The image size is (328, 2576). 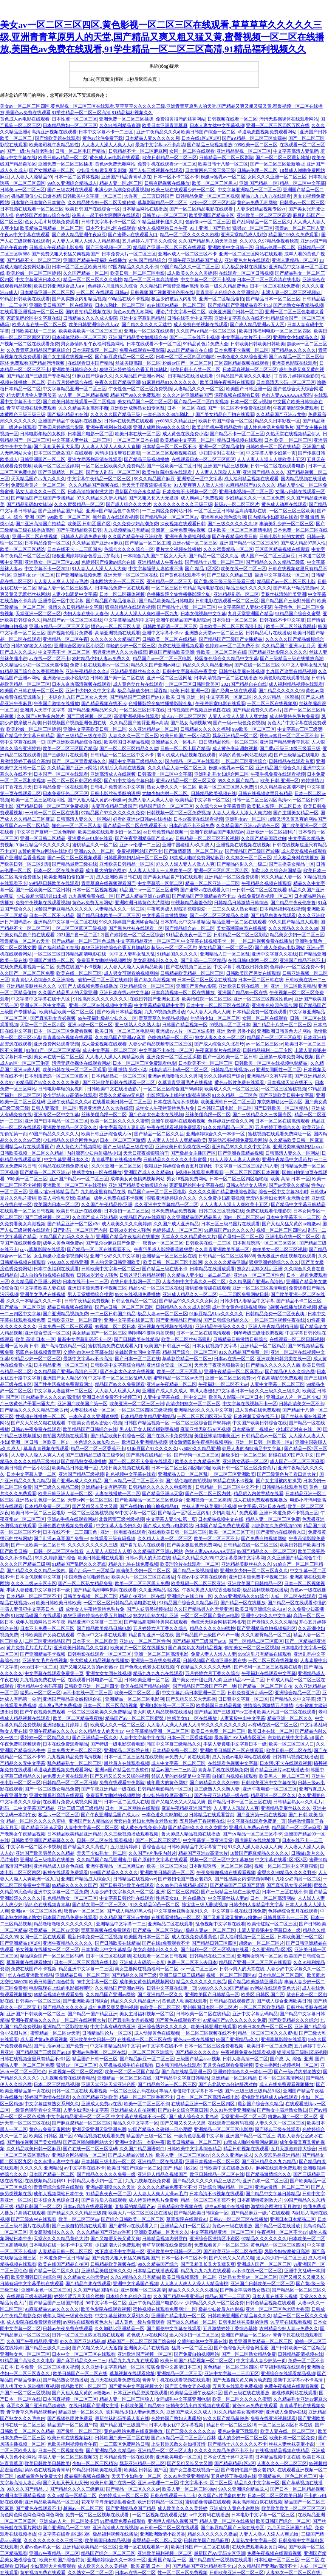 What do you see at coordinates (231, 2373) in the screenshot?
I see `亚洲中文字幕一二三四五区` at bounding box center [231, 2373].